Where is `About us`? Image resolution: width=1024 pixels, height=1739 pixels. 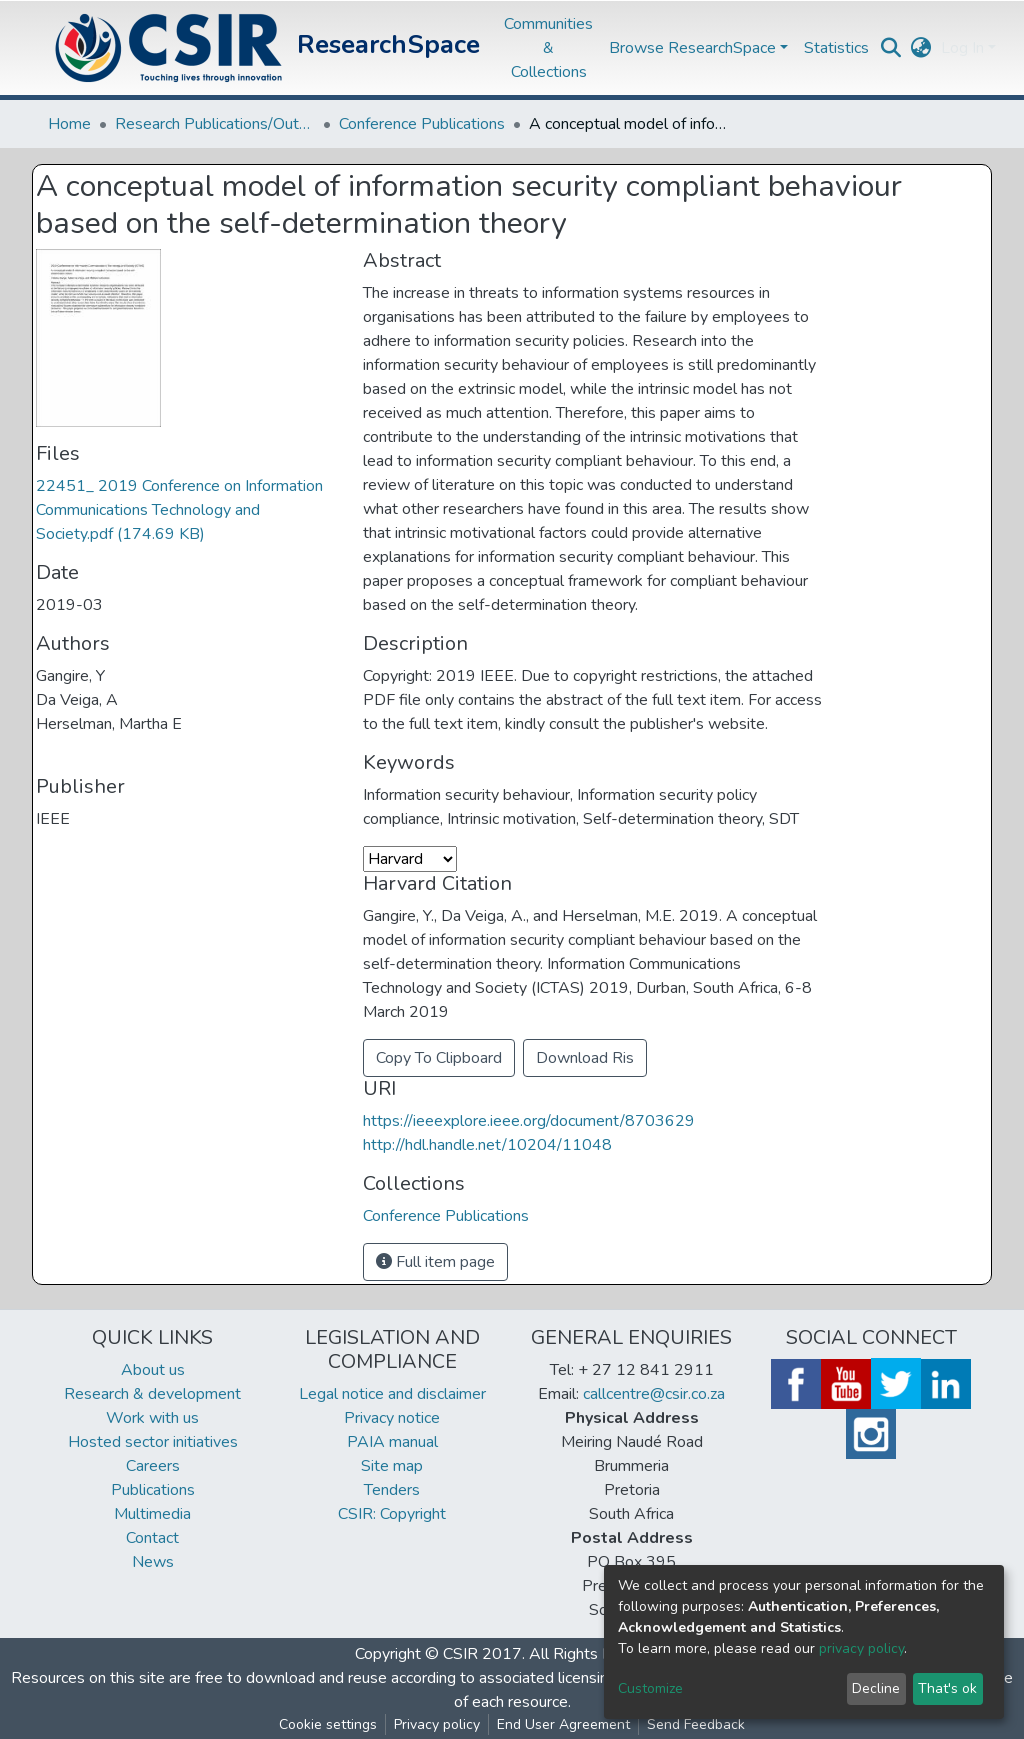 About us is located at coordinates (153, 1370).